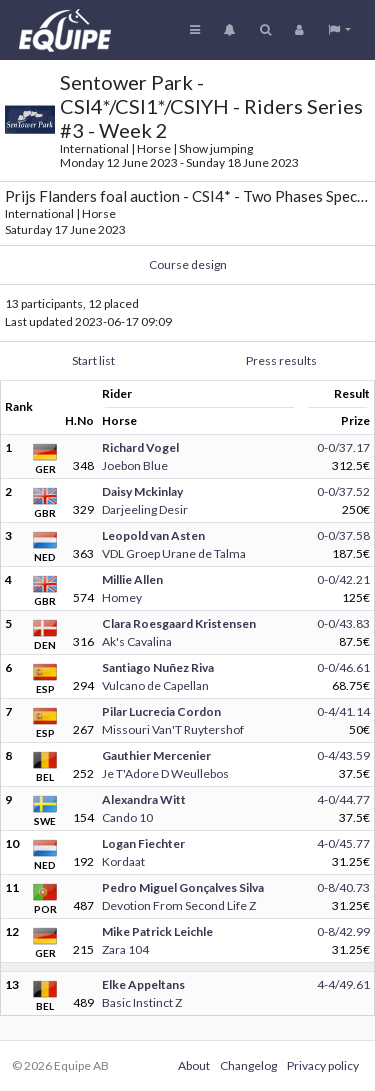 The width and height of the screenshot is (375, 1091). Describe the element at coordinates (343, 931) in the screenshot. I see `0-8/42.99` at that location.